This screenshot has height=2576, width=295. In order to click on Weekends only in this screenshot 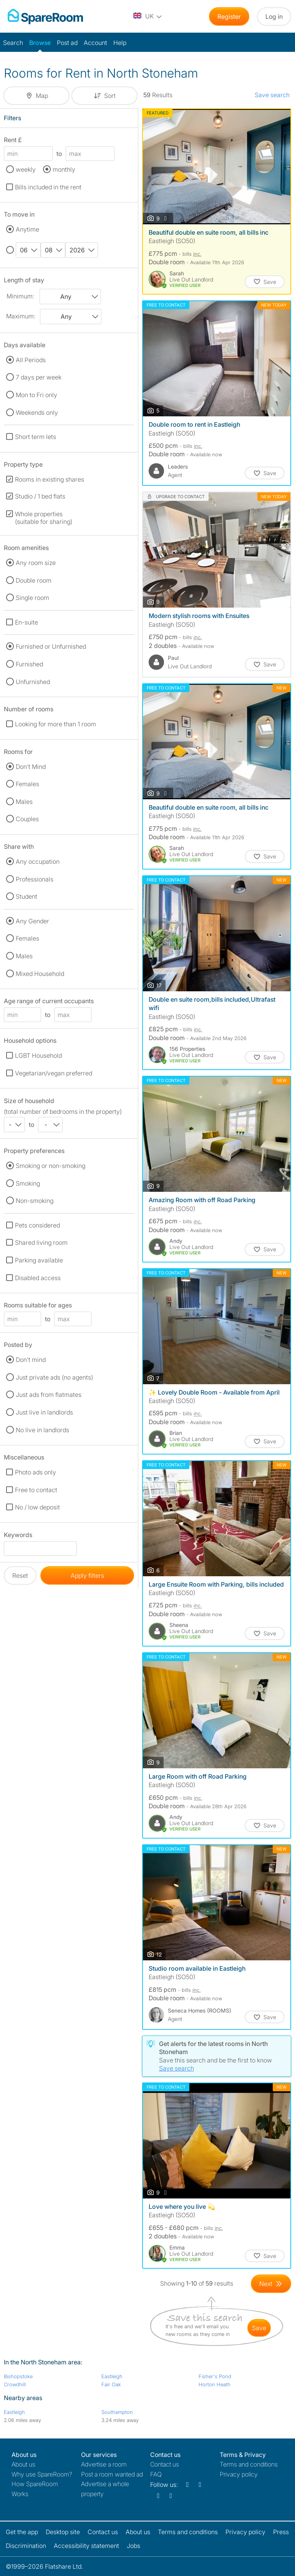, I will do `click(37, 412)`.